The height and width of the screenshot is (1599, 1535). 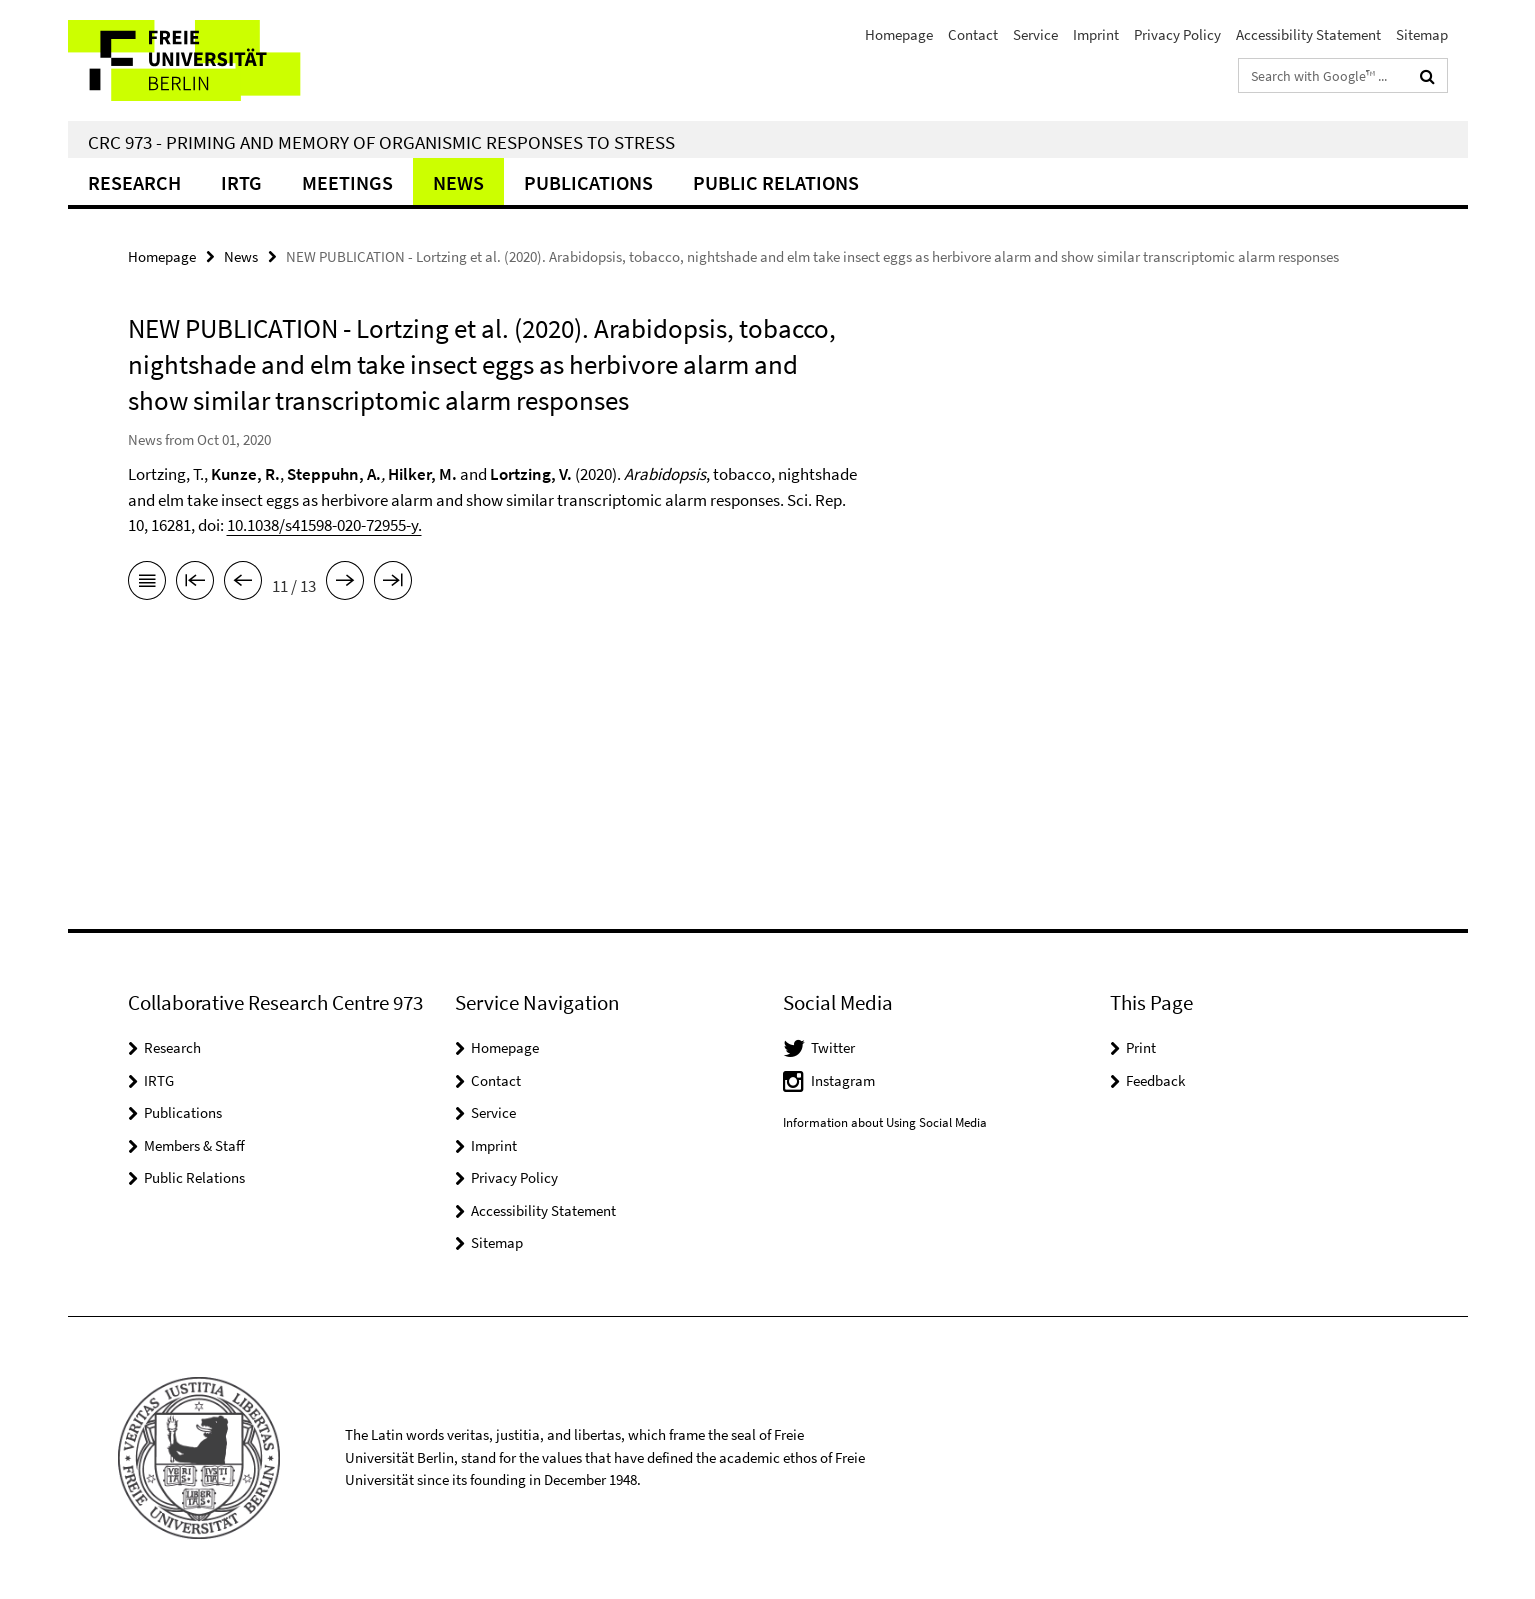 I want to click on Public Relations, so click(x=194, y=1177).